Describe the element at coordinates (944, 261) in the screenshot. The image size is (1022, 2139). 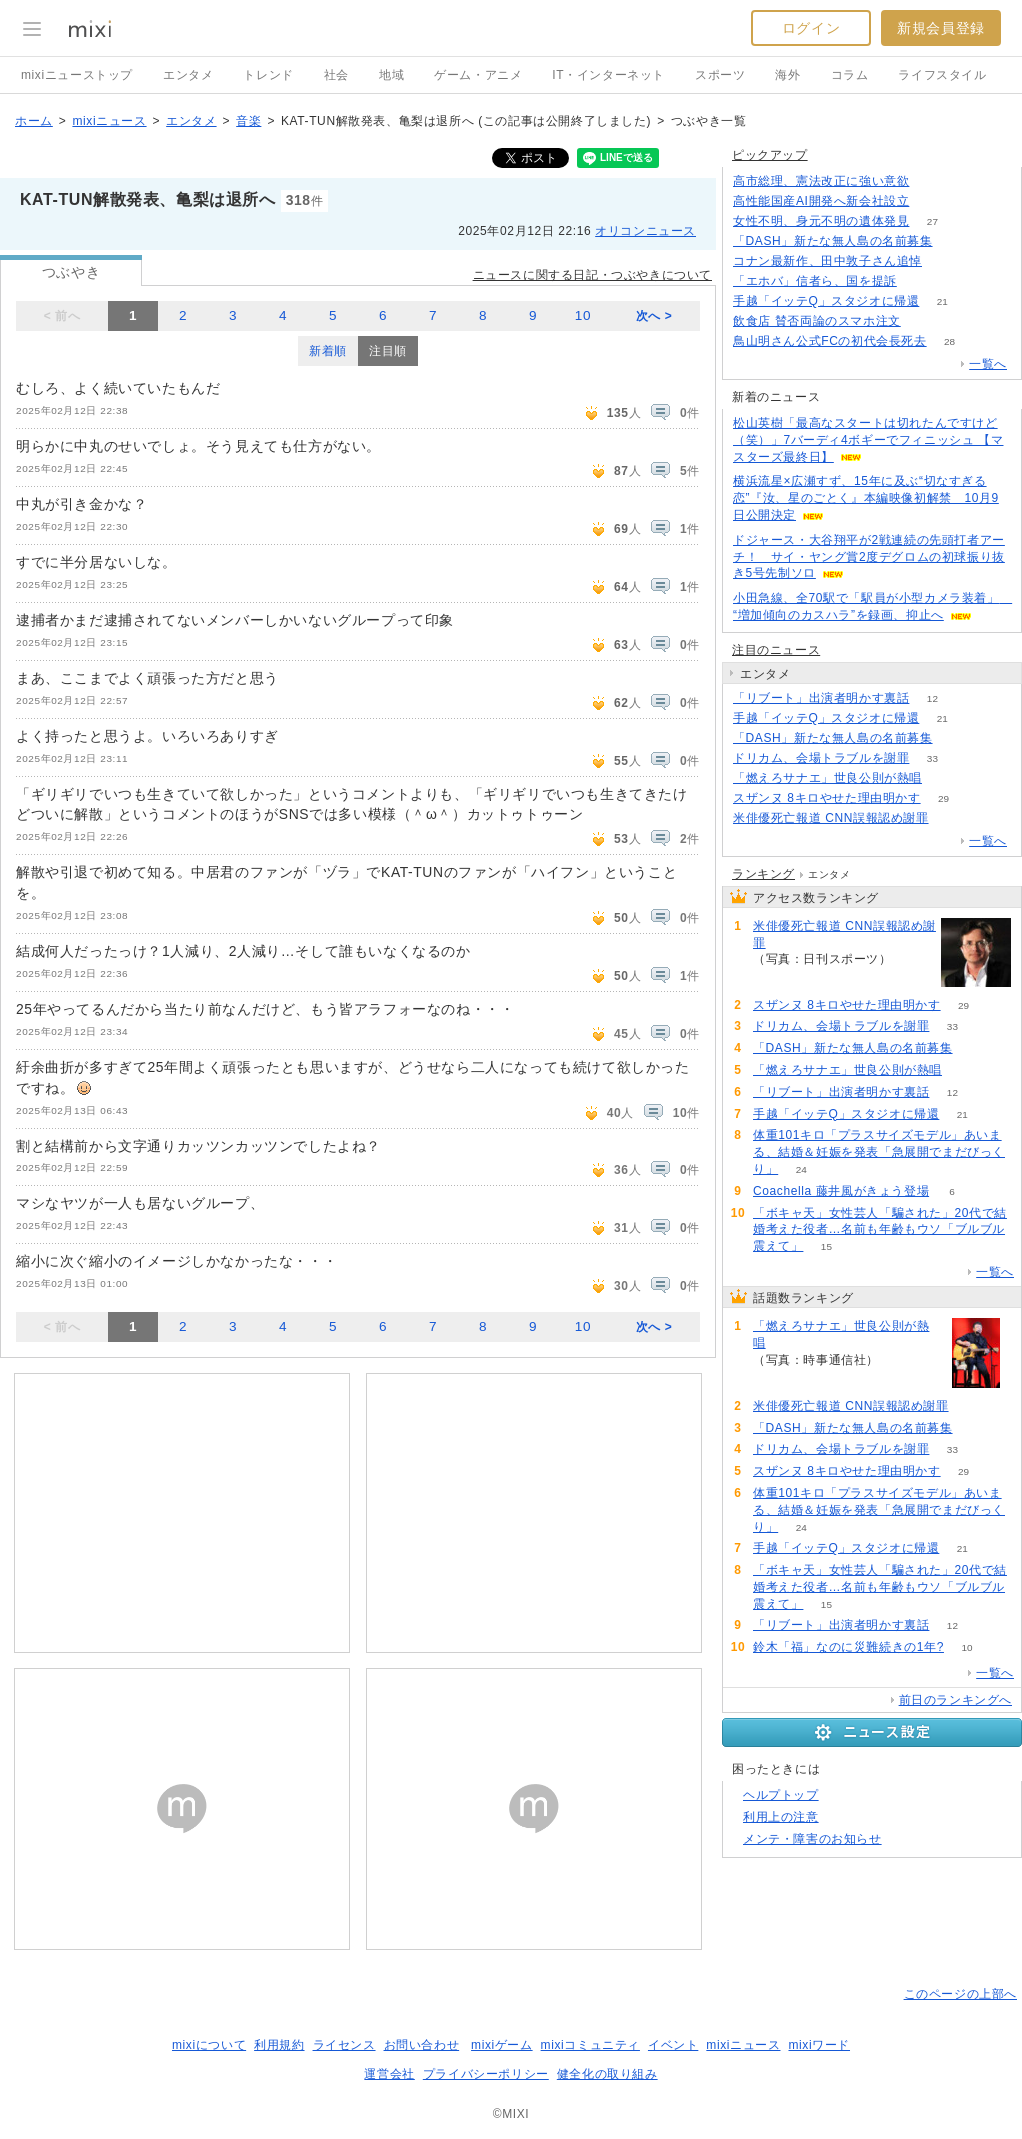
I see `60` at that location.